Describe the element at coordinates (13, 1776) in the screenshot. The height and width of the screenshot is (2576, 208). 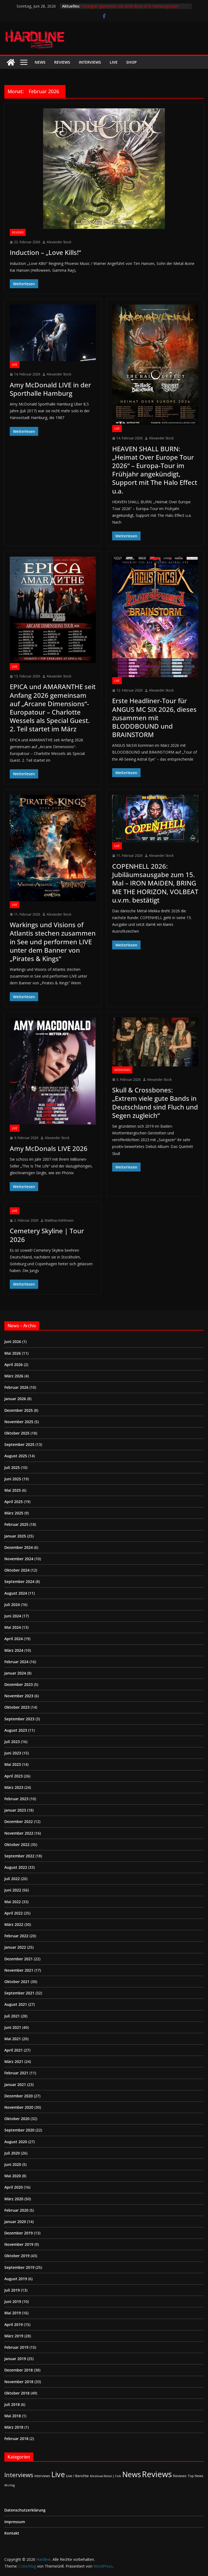
I see `April 2023` at that location.